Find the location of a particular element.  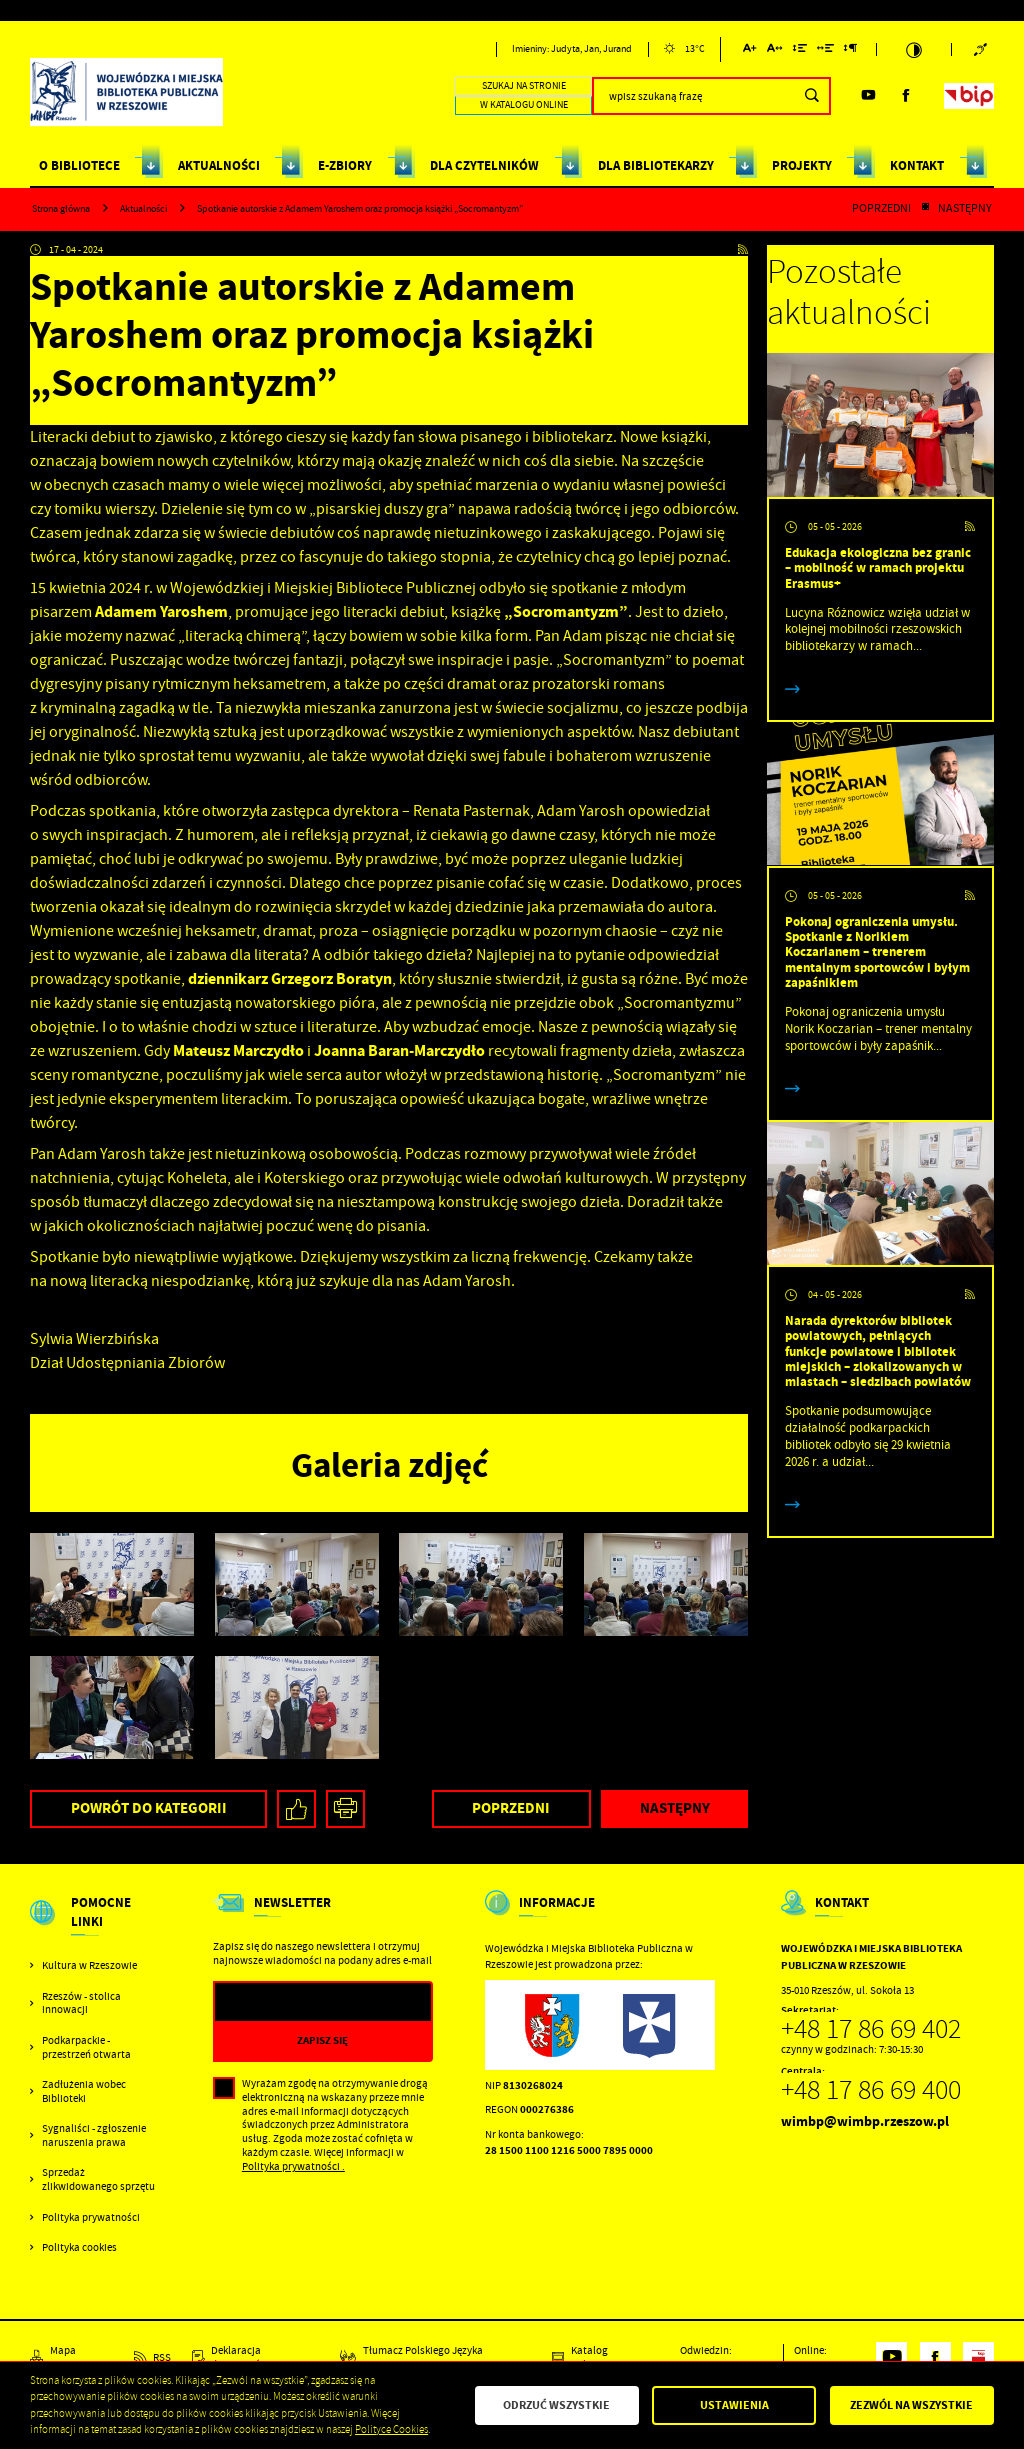

KONTAKT [Kliknij aby przejść do strony. KONTAKT] is located at coordinates (917, 165).